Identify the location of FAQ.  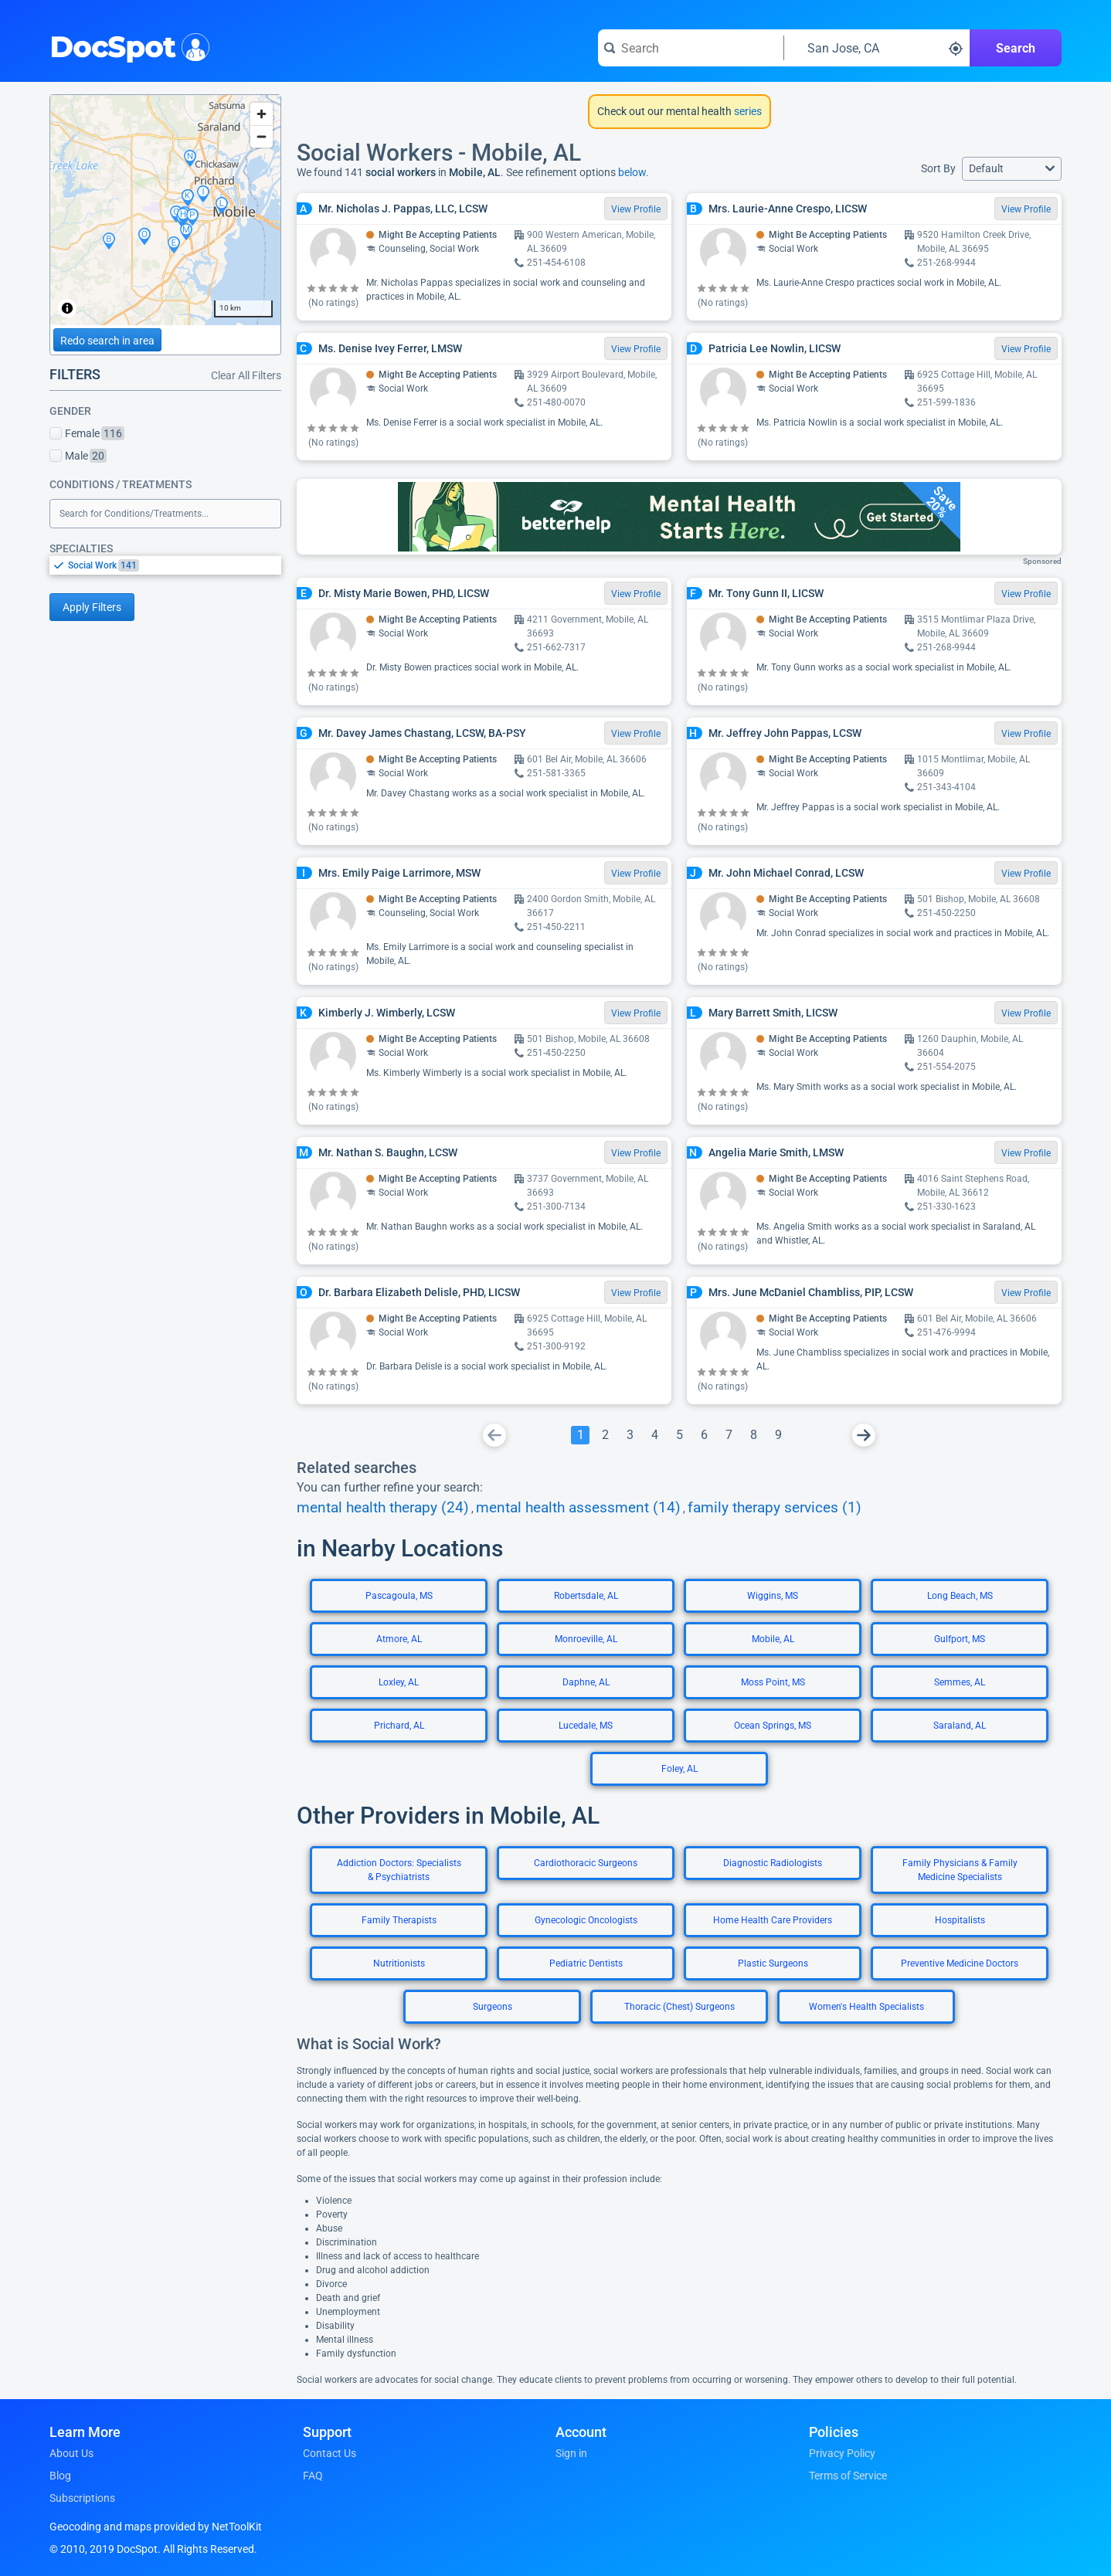
(313, 2475).